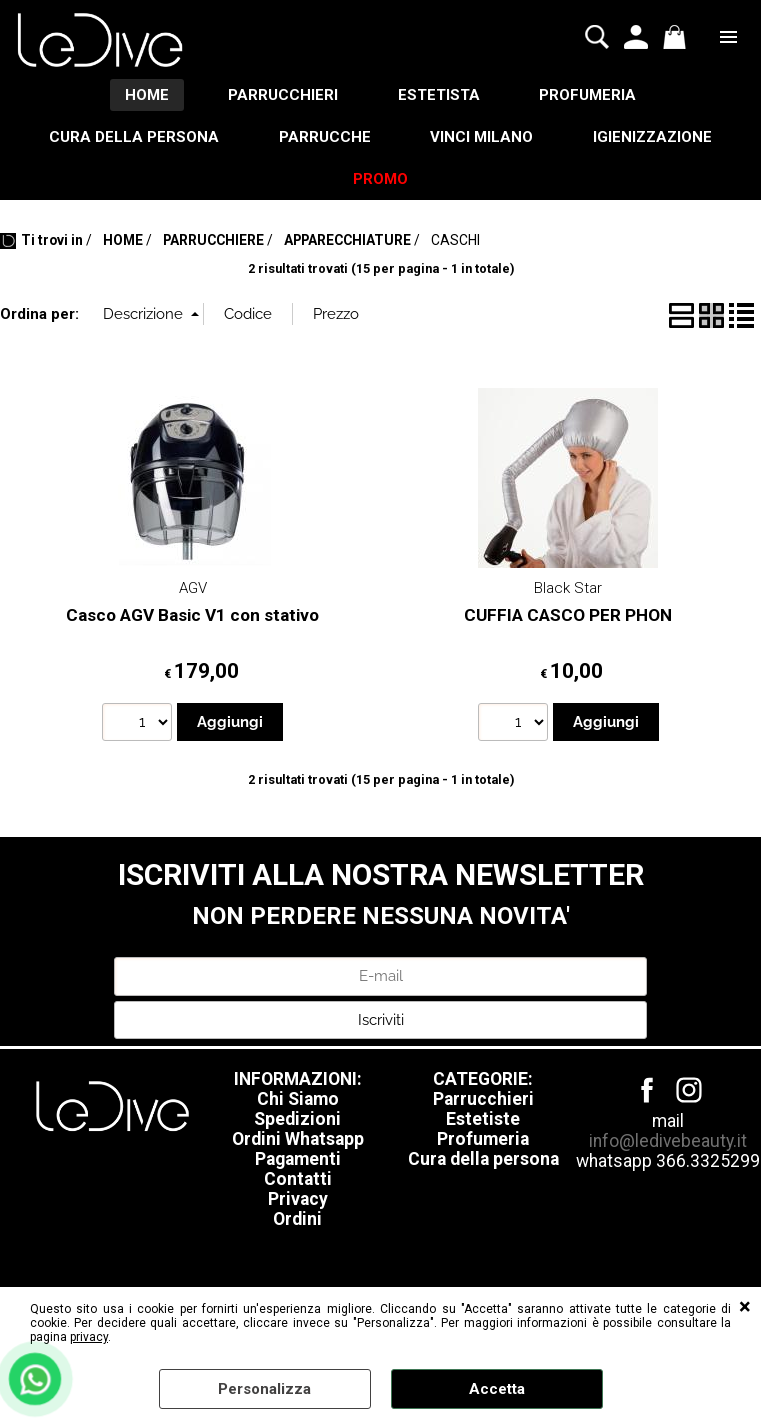  What do you see at coordinates (264, 1389) in the screenshot?
I see `Personalizza` at bounding box center [264, 1389].